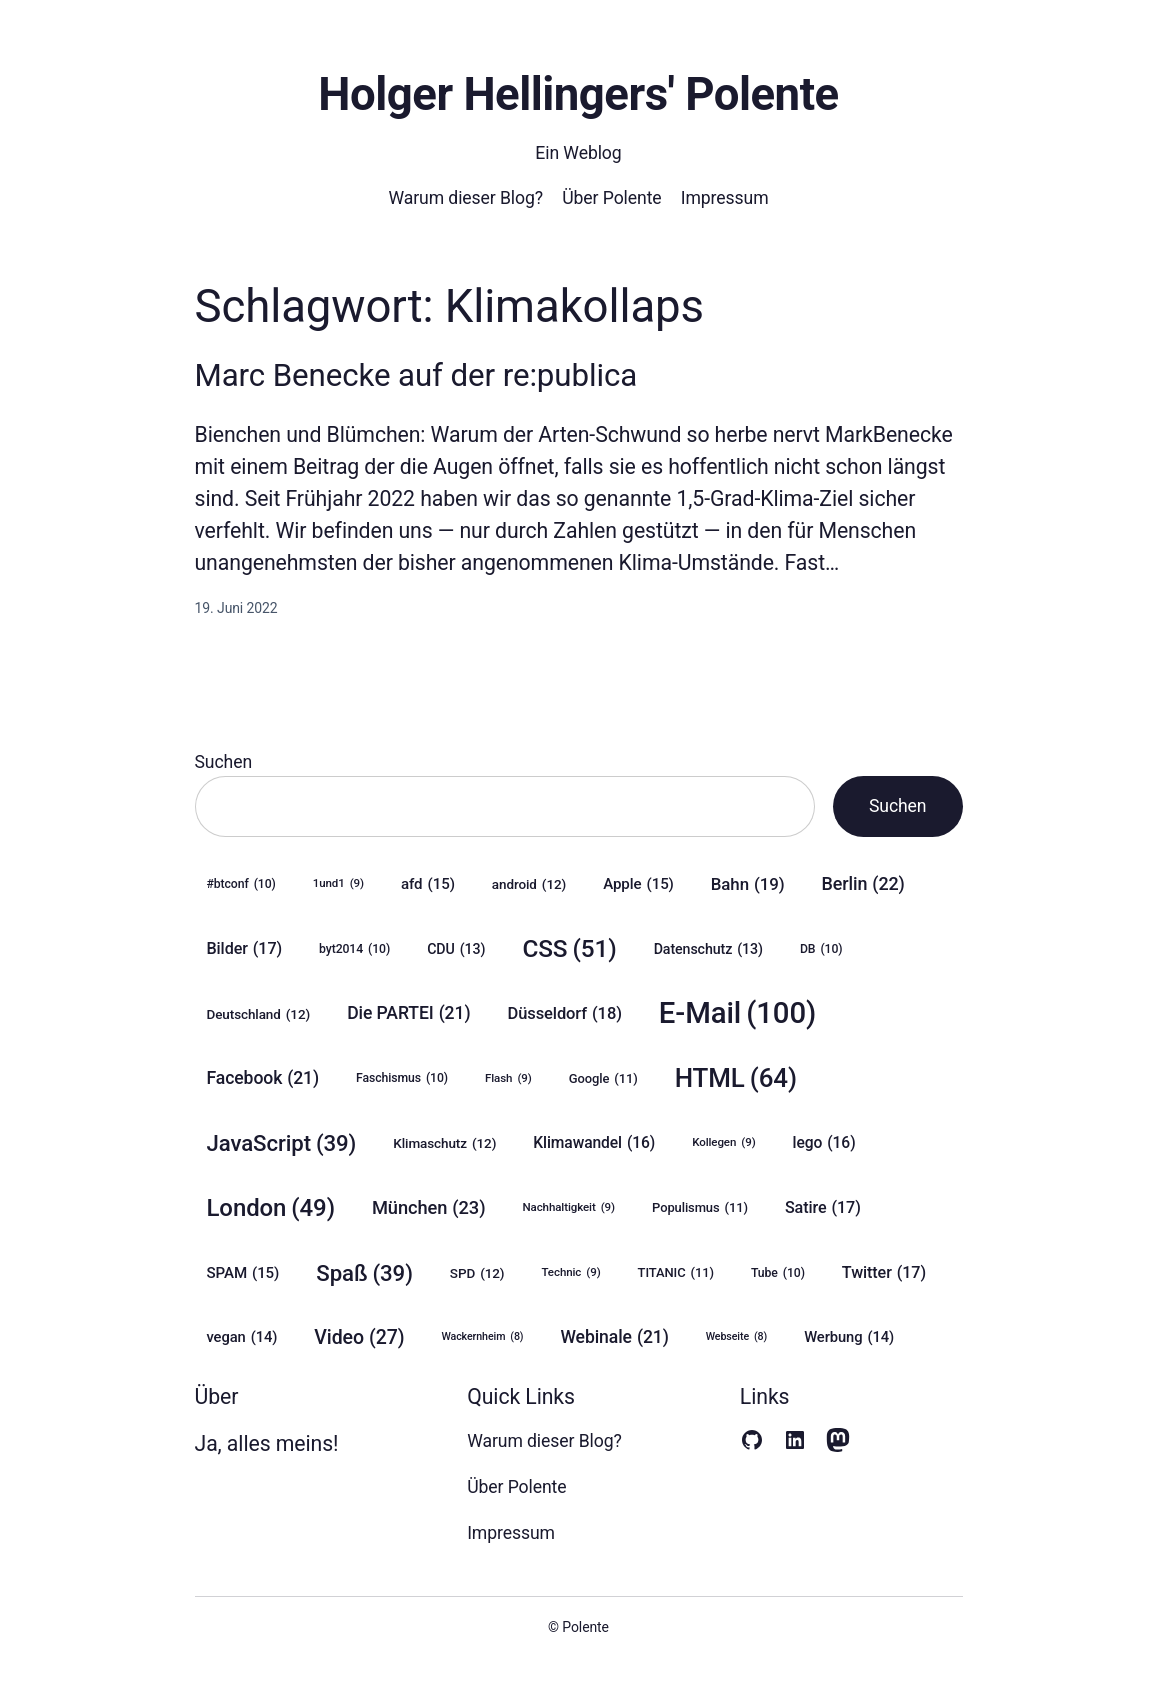  I want to click on Deutschland [Deutschland (12 Einträge)], so click(259, 1014).